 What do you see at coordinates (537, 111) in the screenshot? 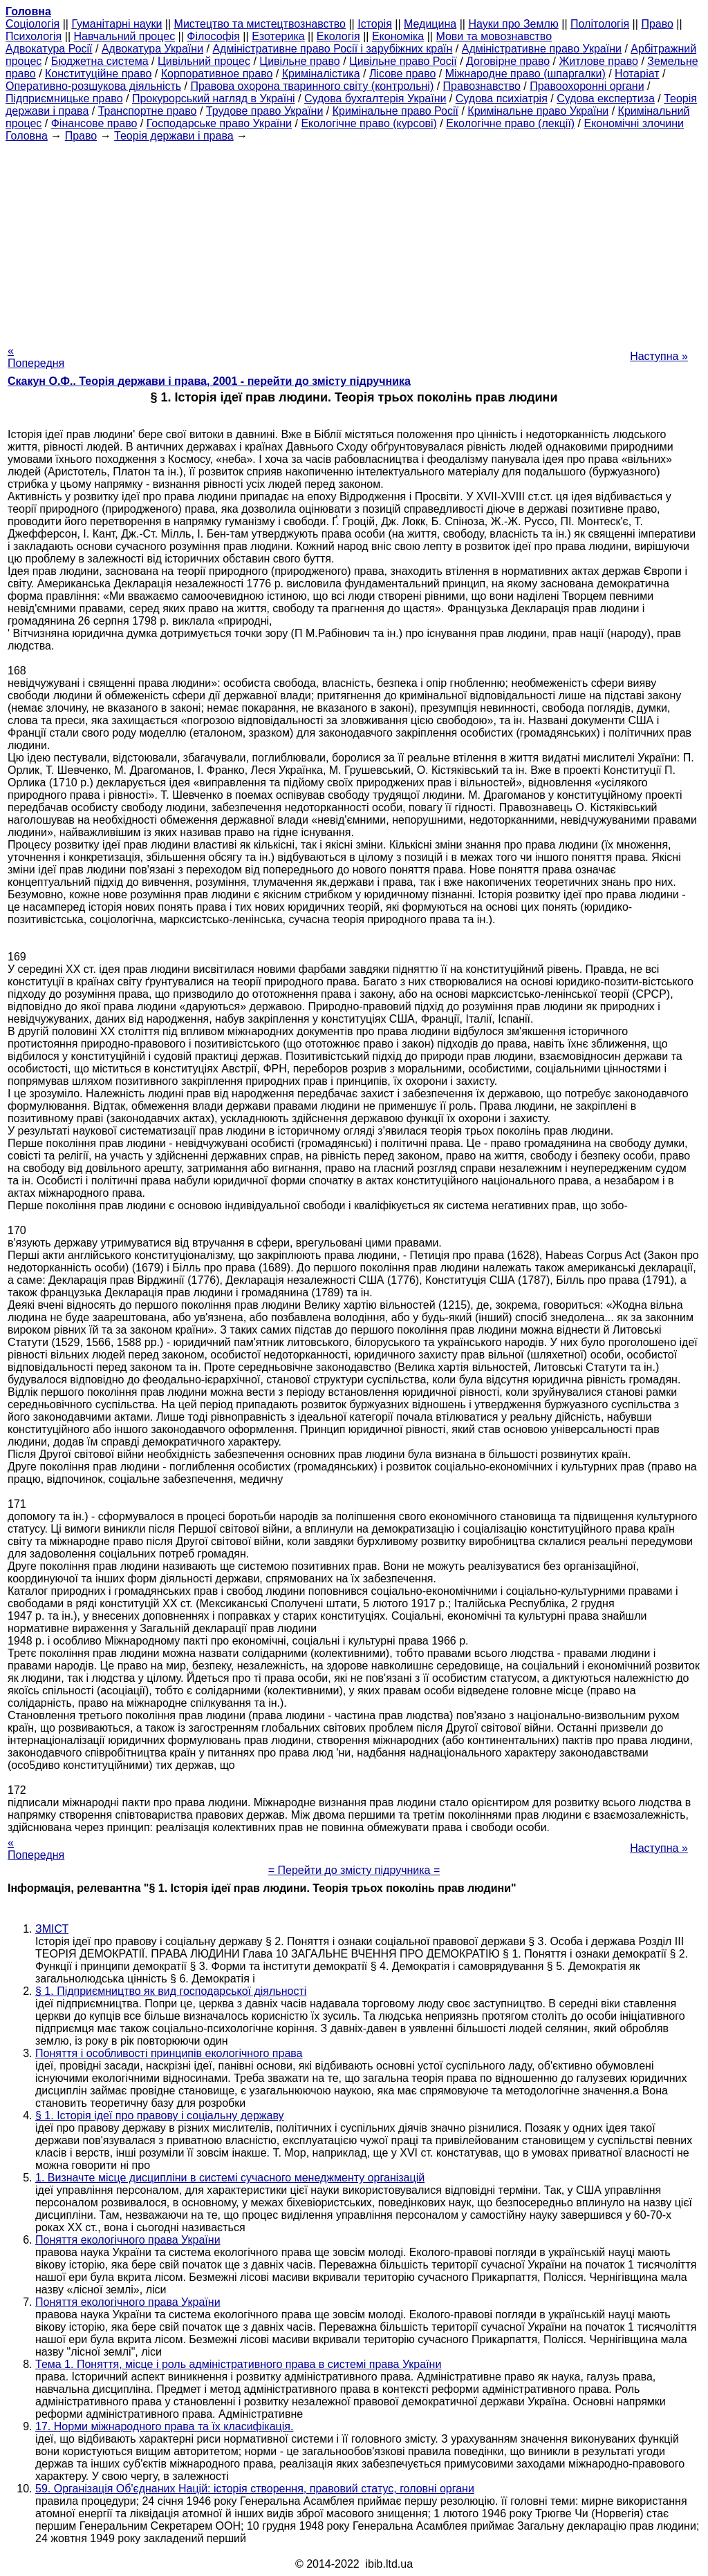
I see `Кримінальне право України` at bounding box center [537, 111].